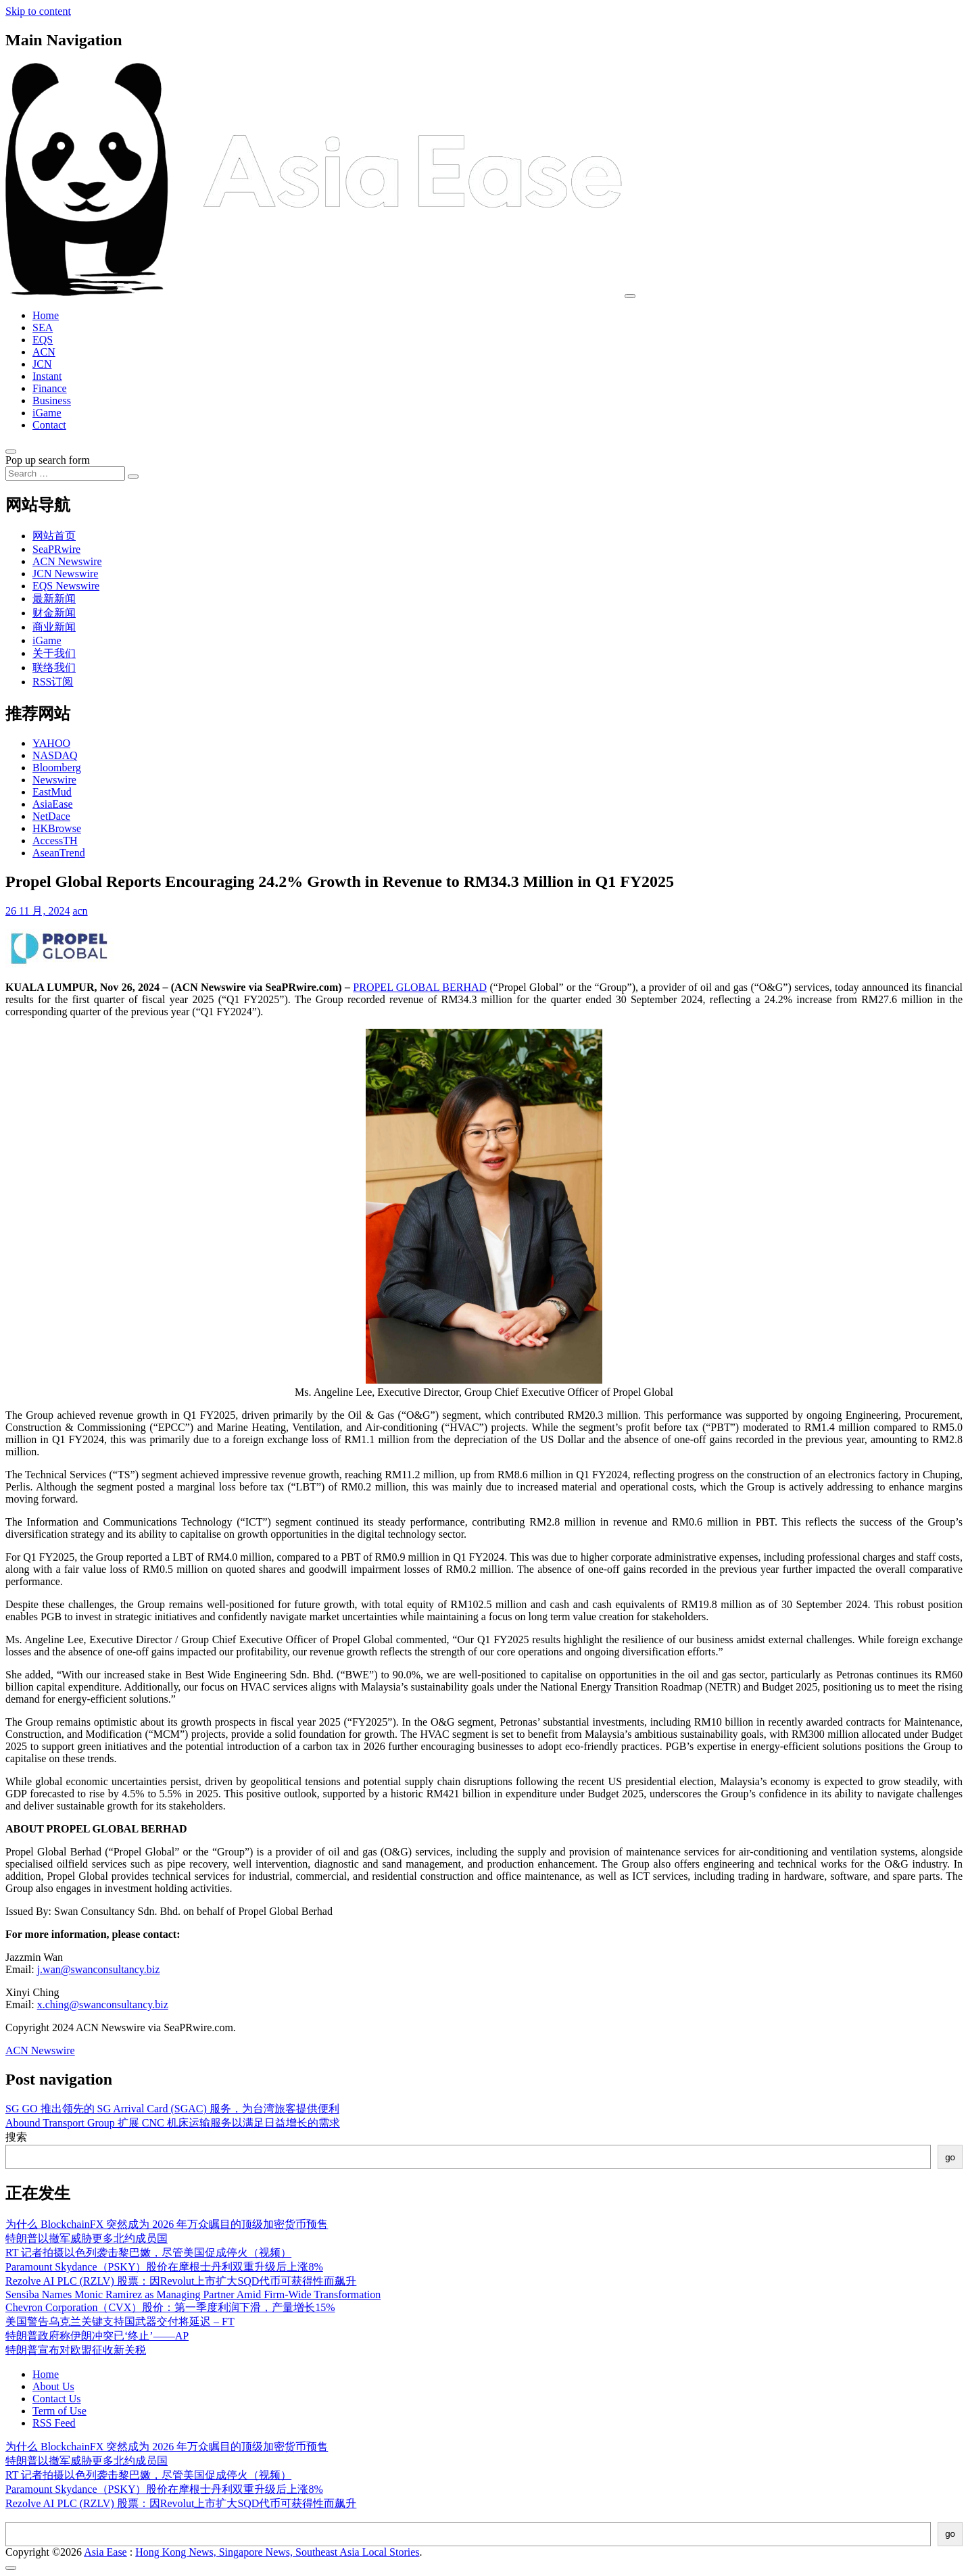 The image size is (968, 2576). I want to click on JCN Newswire, so click(65, 573).